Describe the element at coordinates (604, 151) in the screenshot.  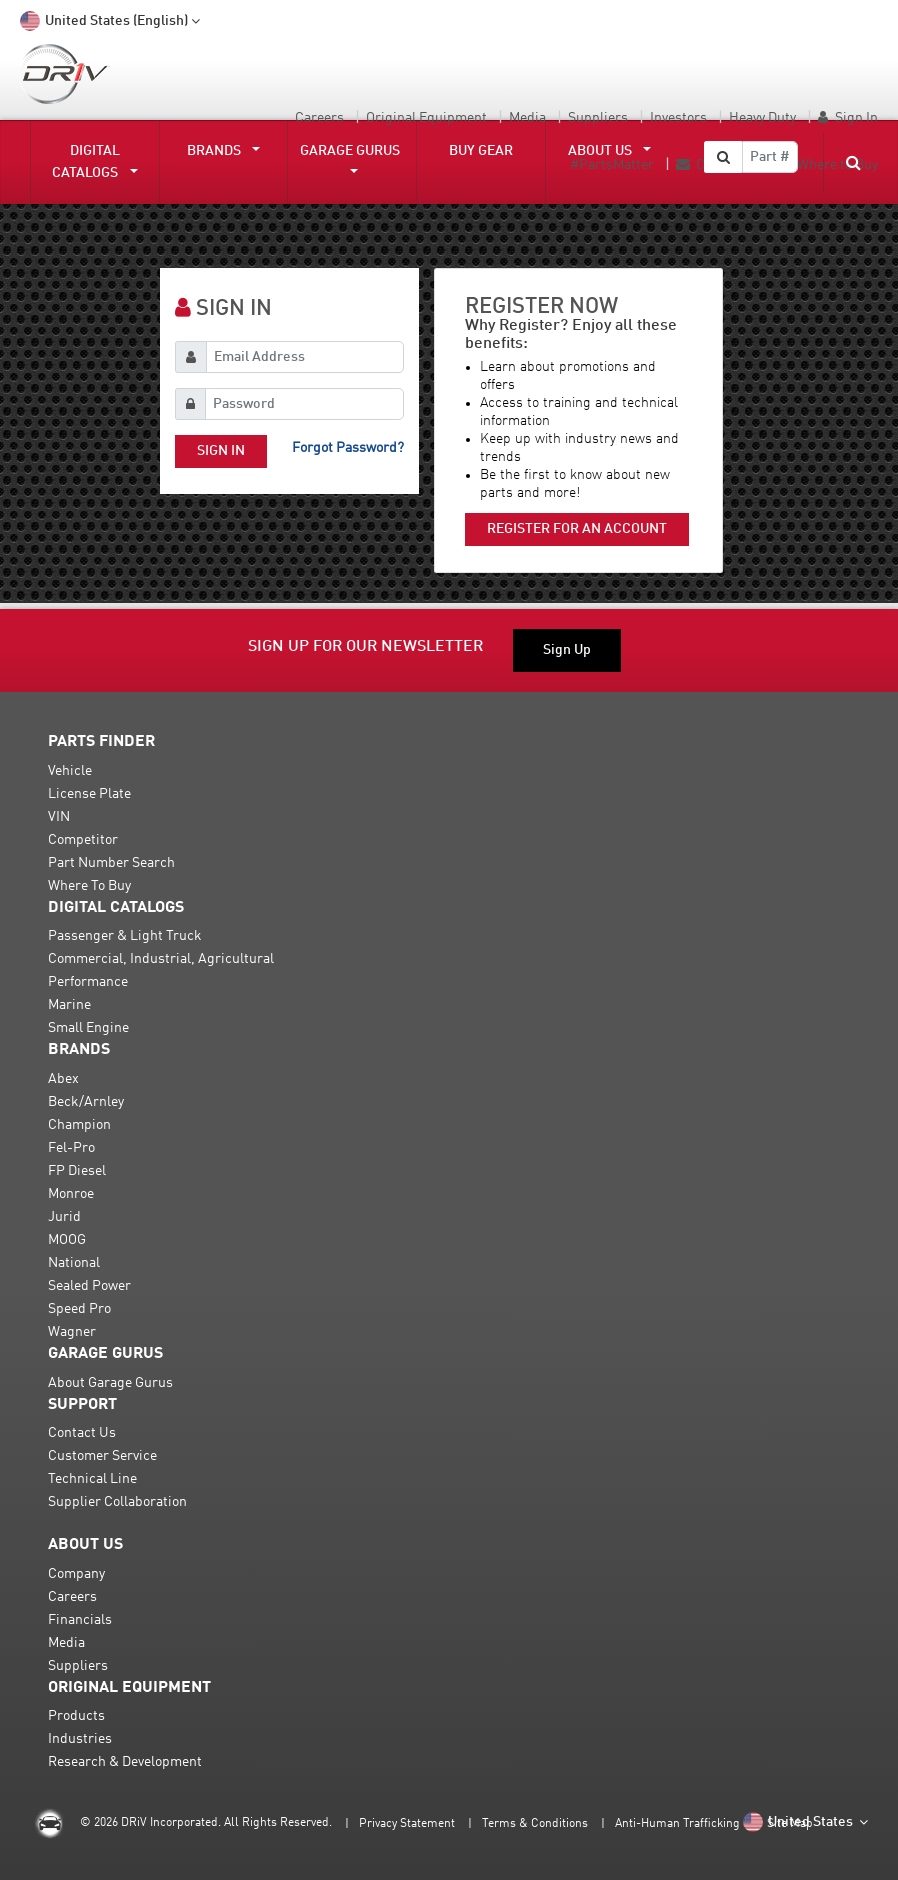
I see `About Us` at that location.